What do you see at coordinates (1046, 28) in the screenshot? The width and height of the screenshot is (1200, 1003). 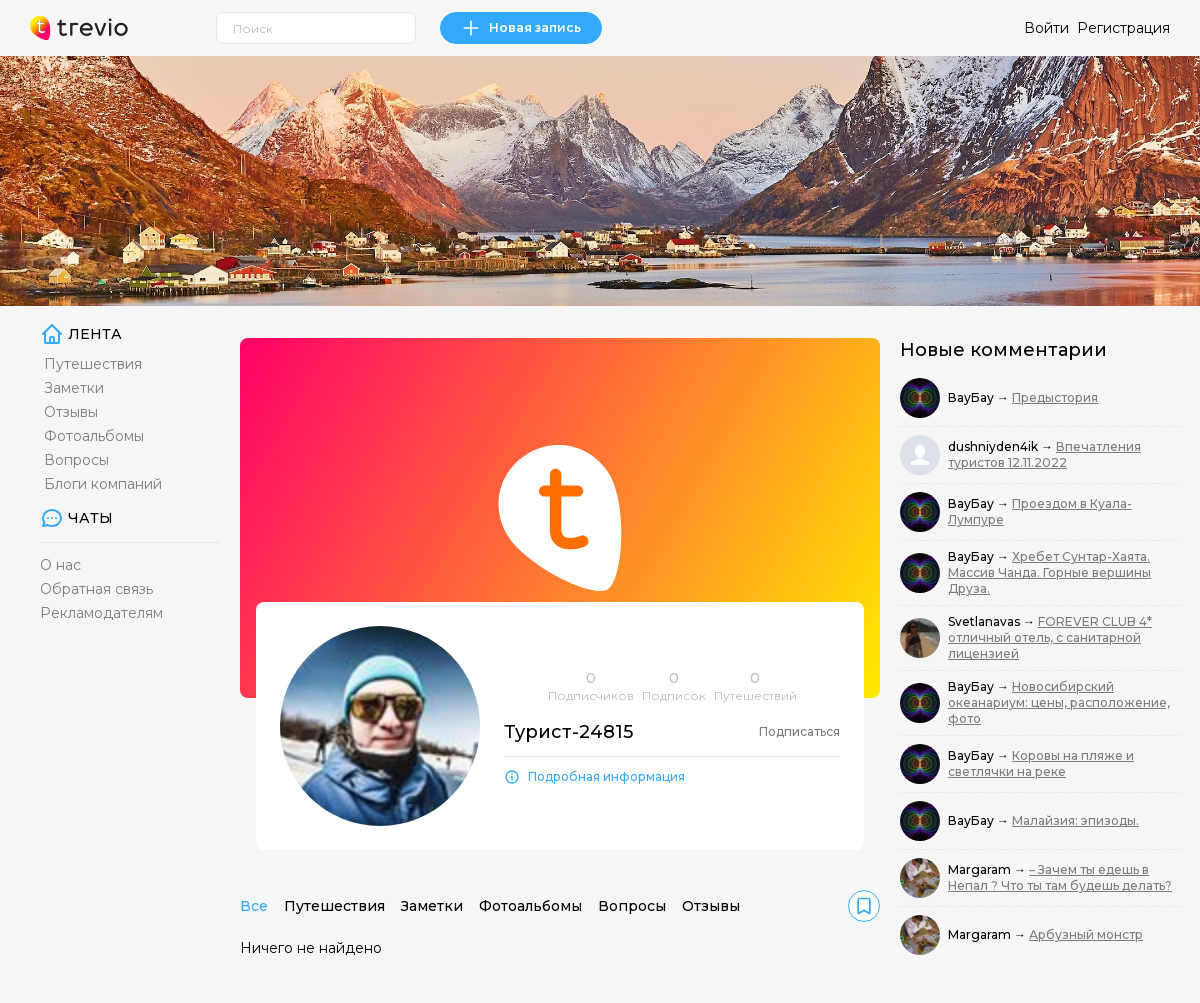 I see `Войти` at bounding box center [1046, 28].